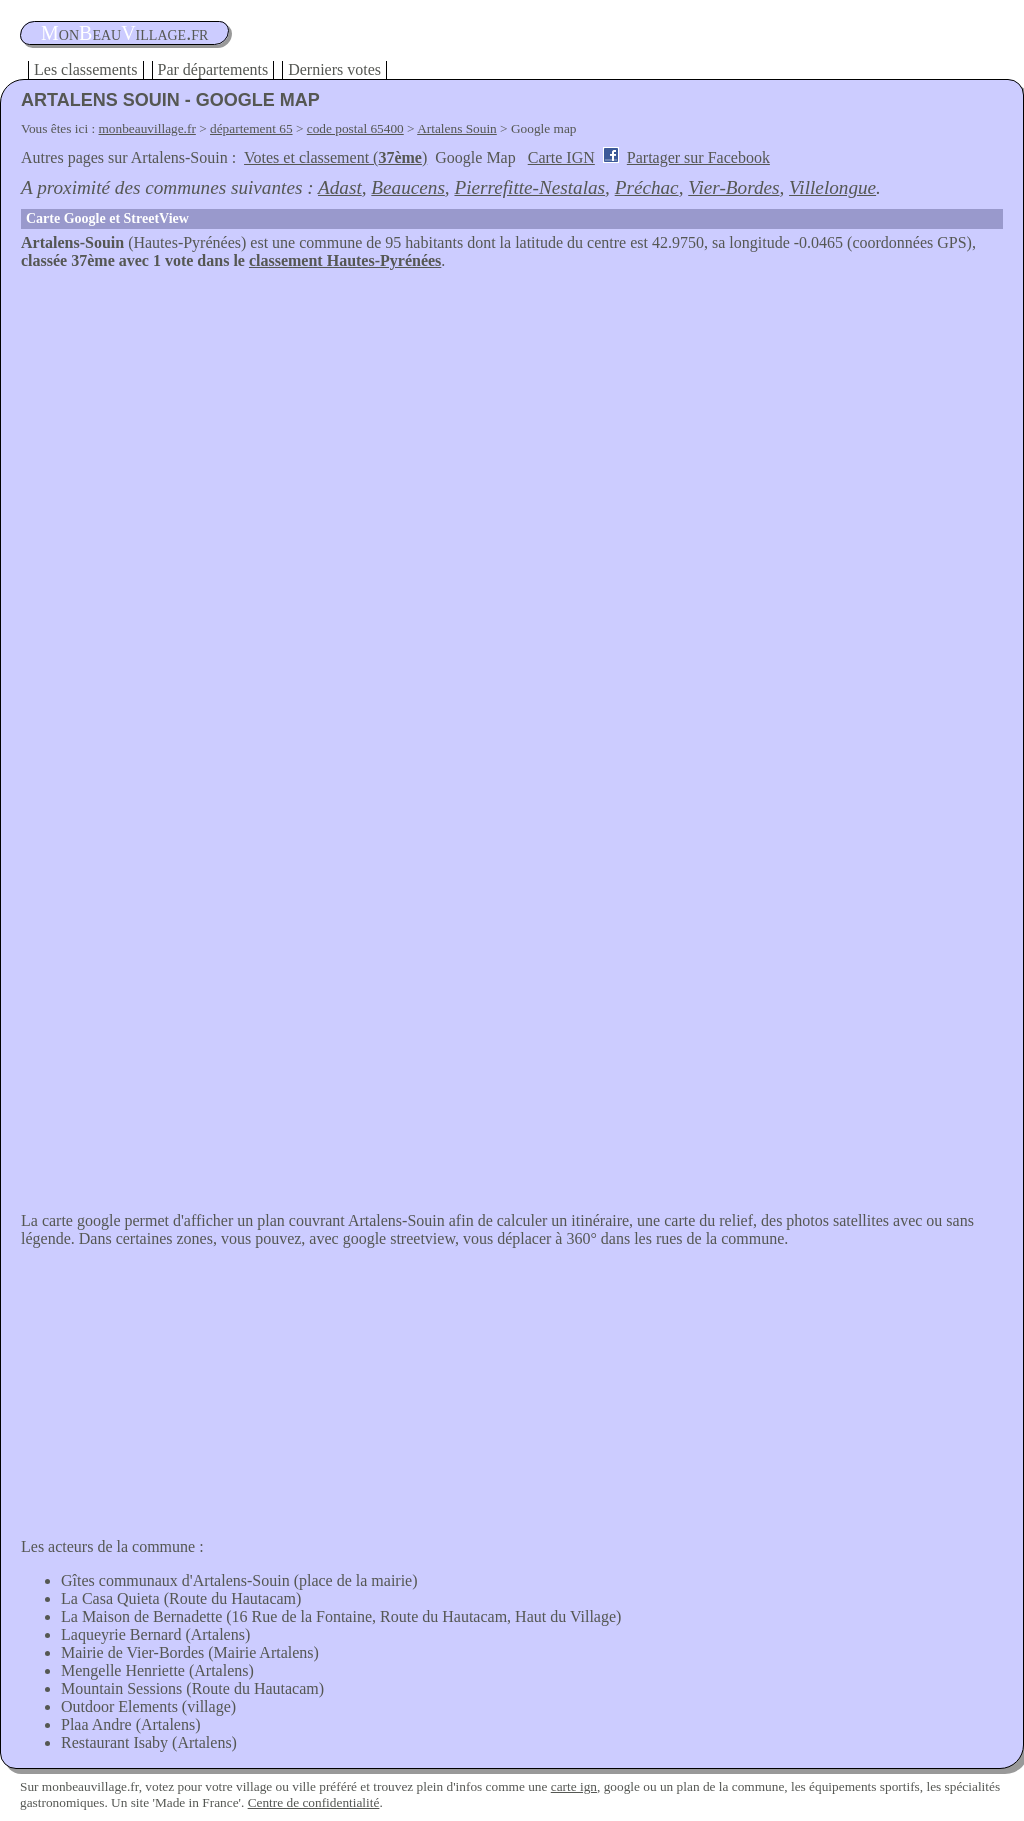 Image resolution: width=1024 pixels, height=1821 pixels. What do you see at coordinates (832, 187) in the screenshot?
I see `Villelongue` at bounding box center [832, 187].